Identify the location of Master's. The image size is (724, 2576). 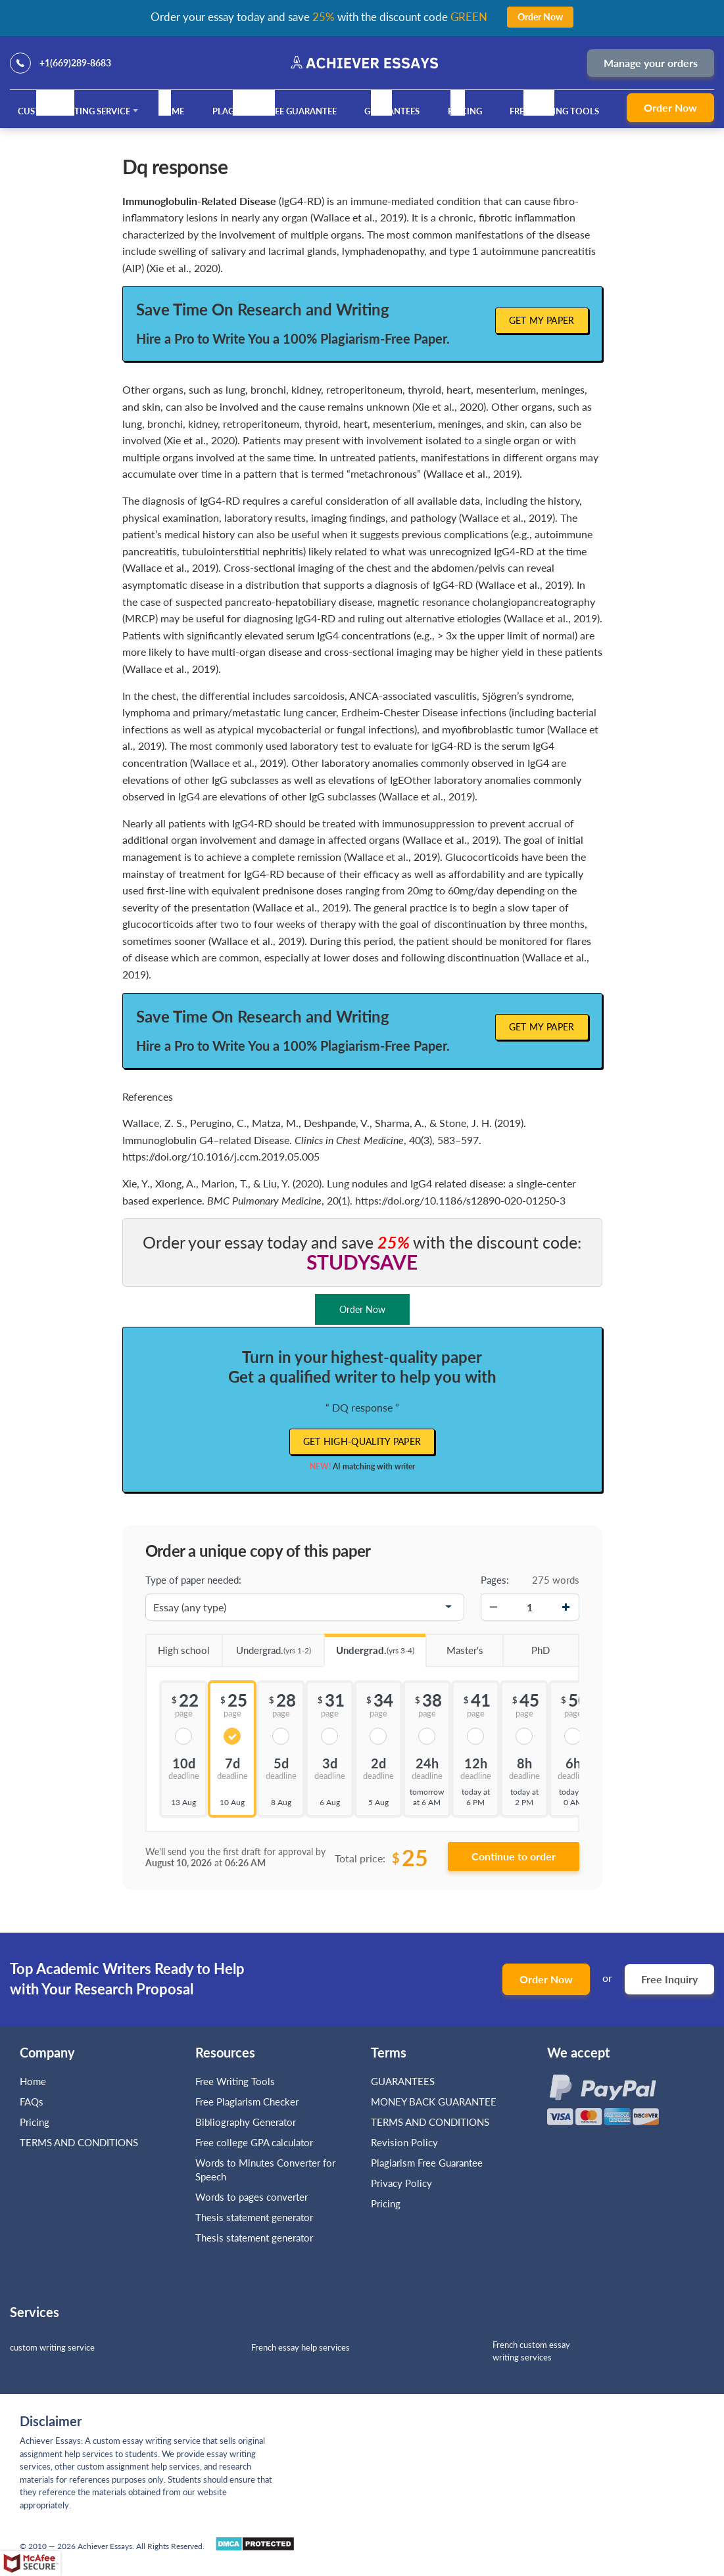
(454, 1645).